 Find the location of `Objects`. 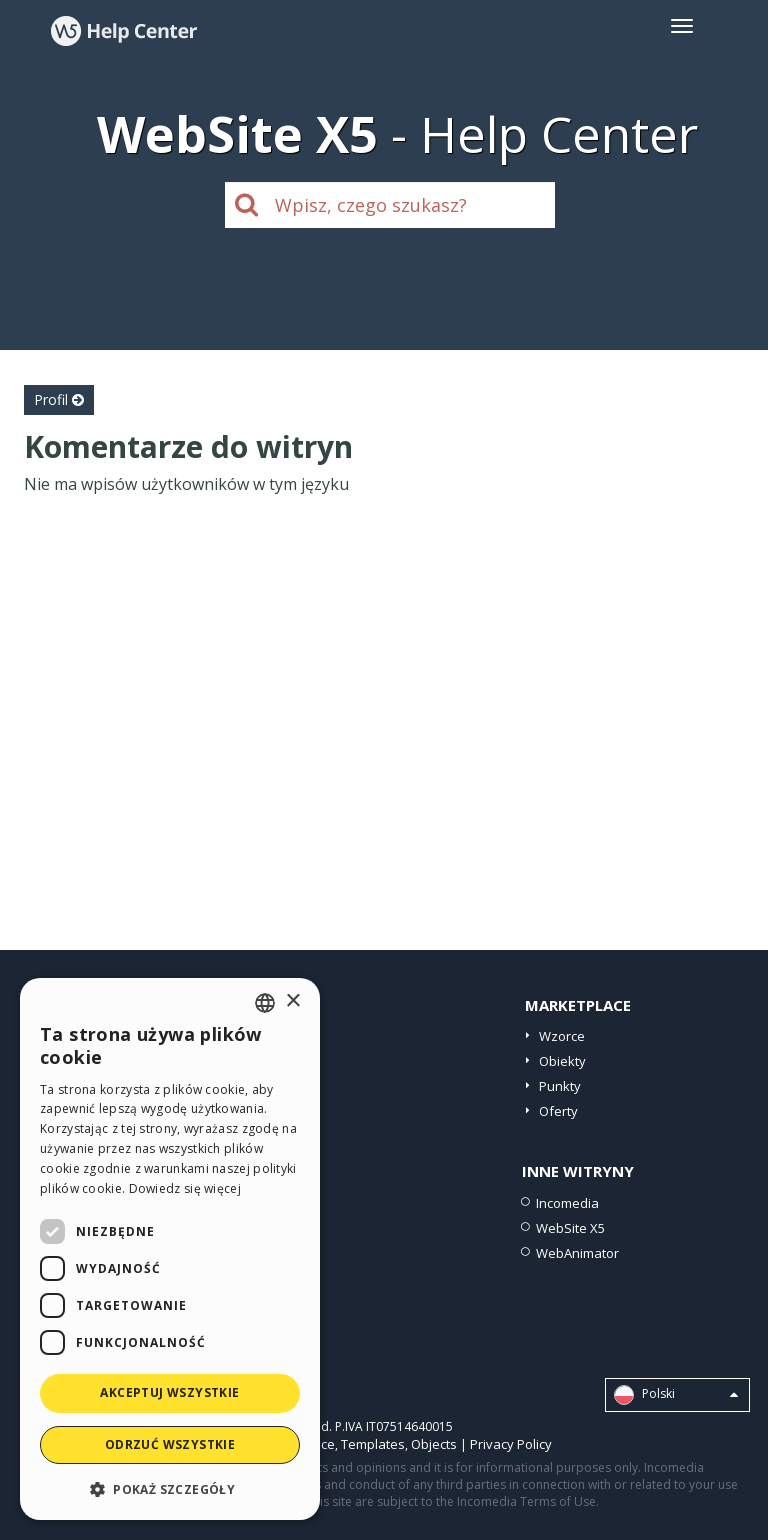

Objects is located at coordinates (434, 1444).